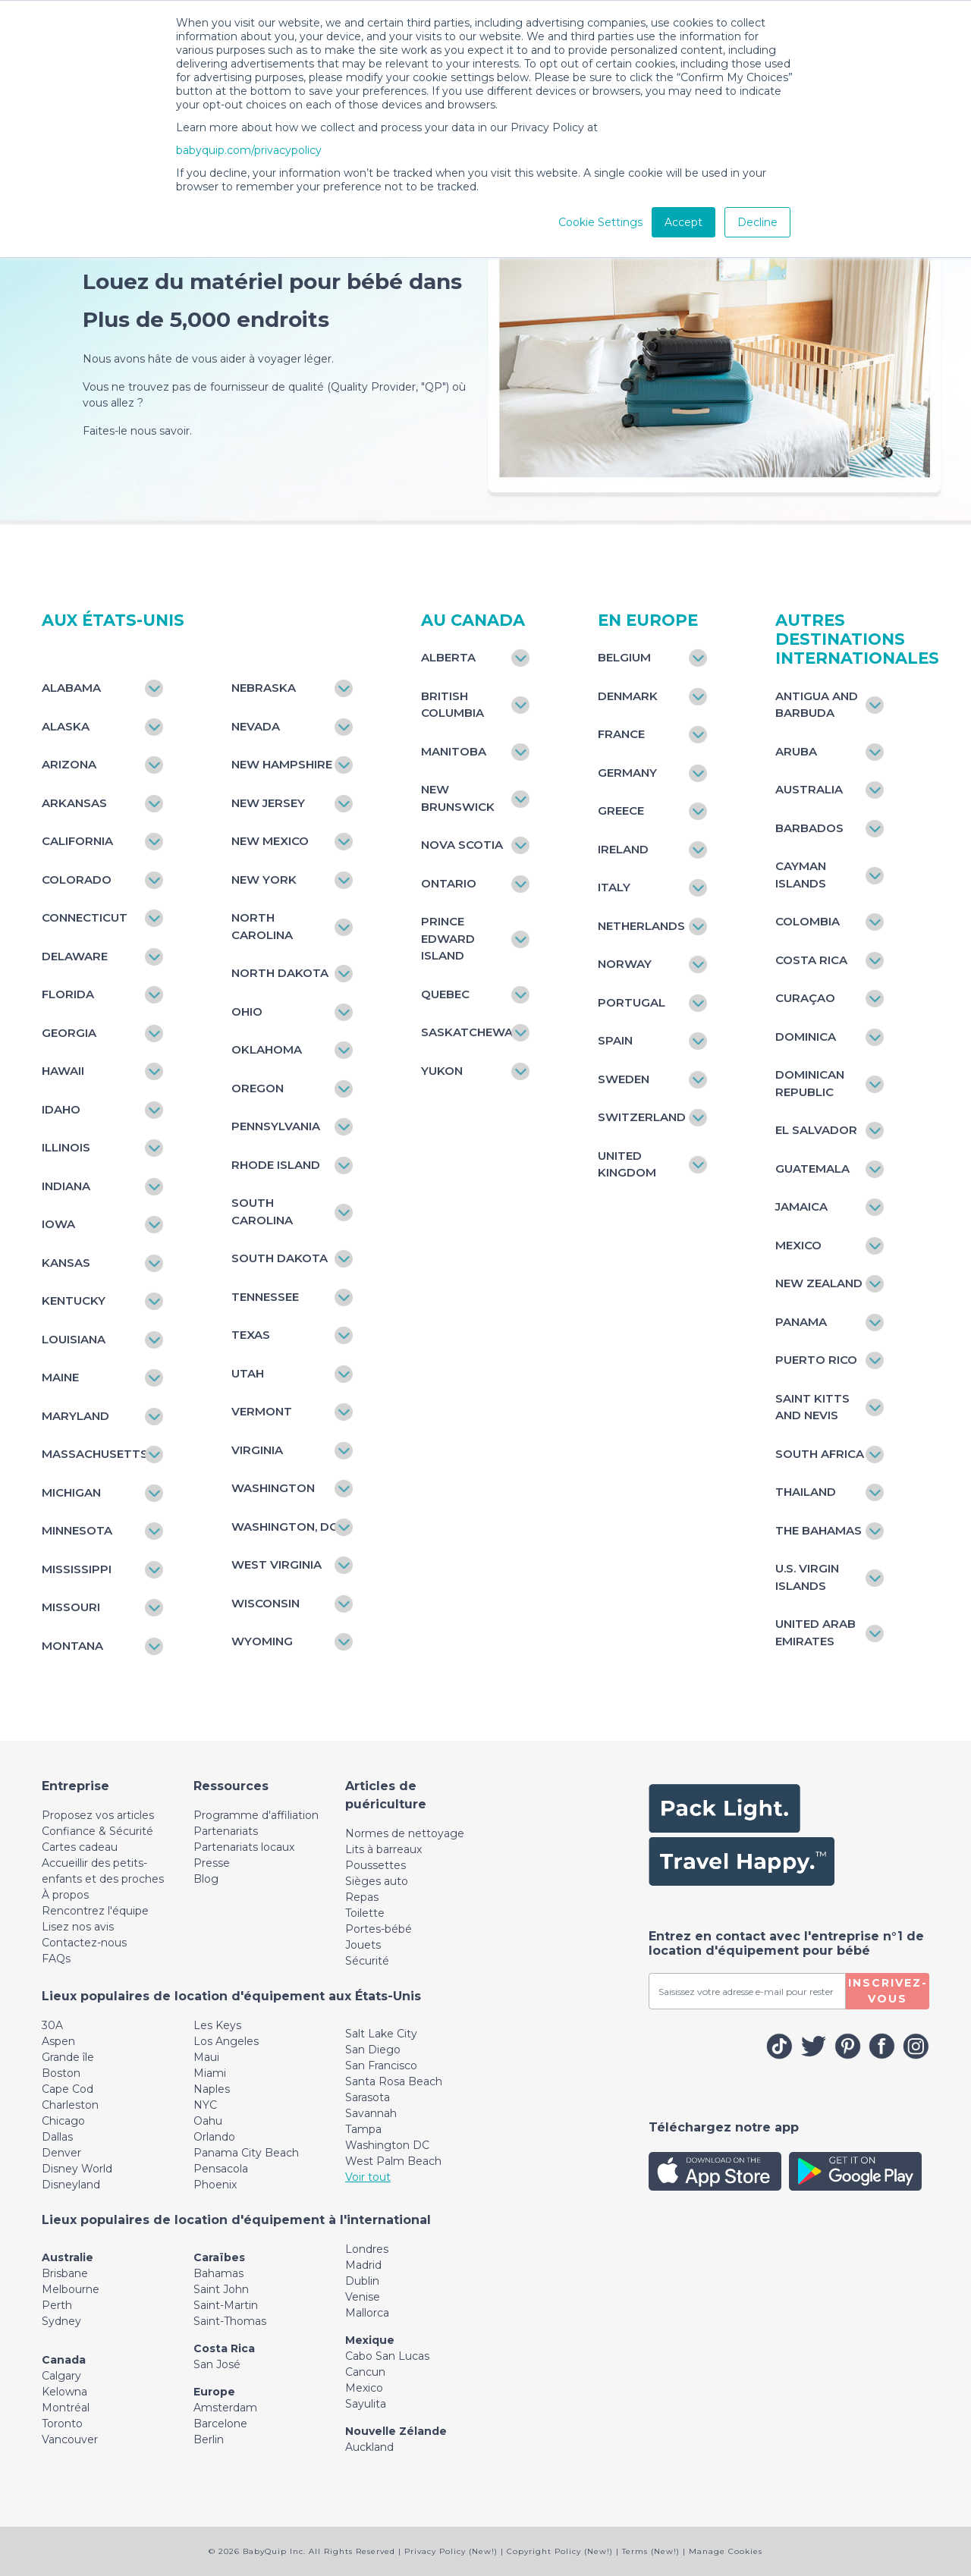 Image resolution: width=971 pixels, height=2576 pixels. What do you see at coordinates (381, 2033) in the screenshot?
I see `Salt Lake City` at bounding box center [381, 2033].